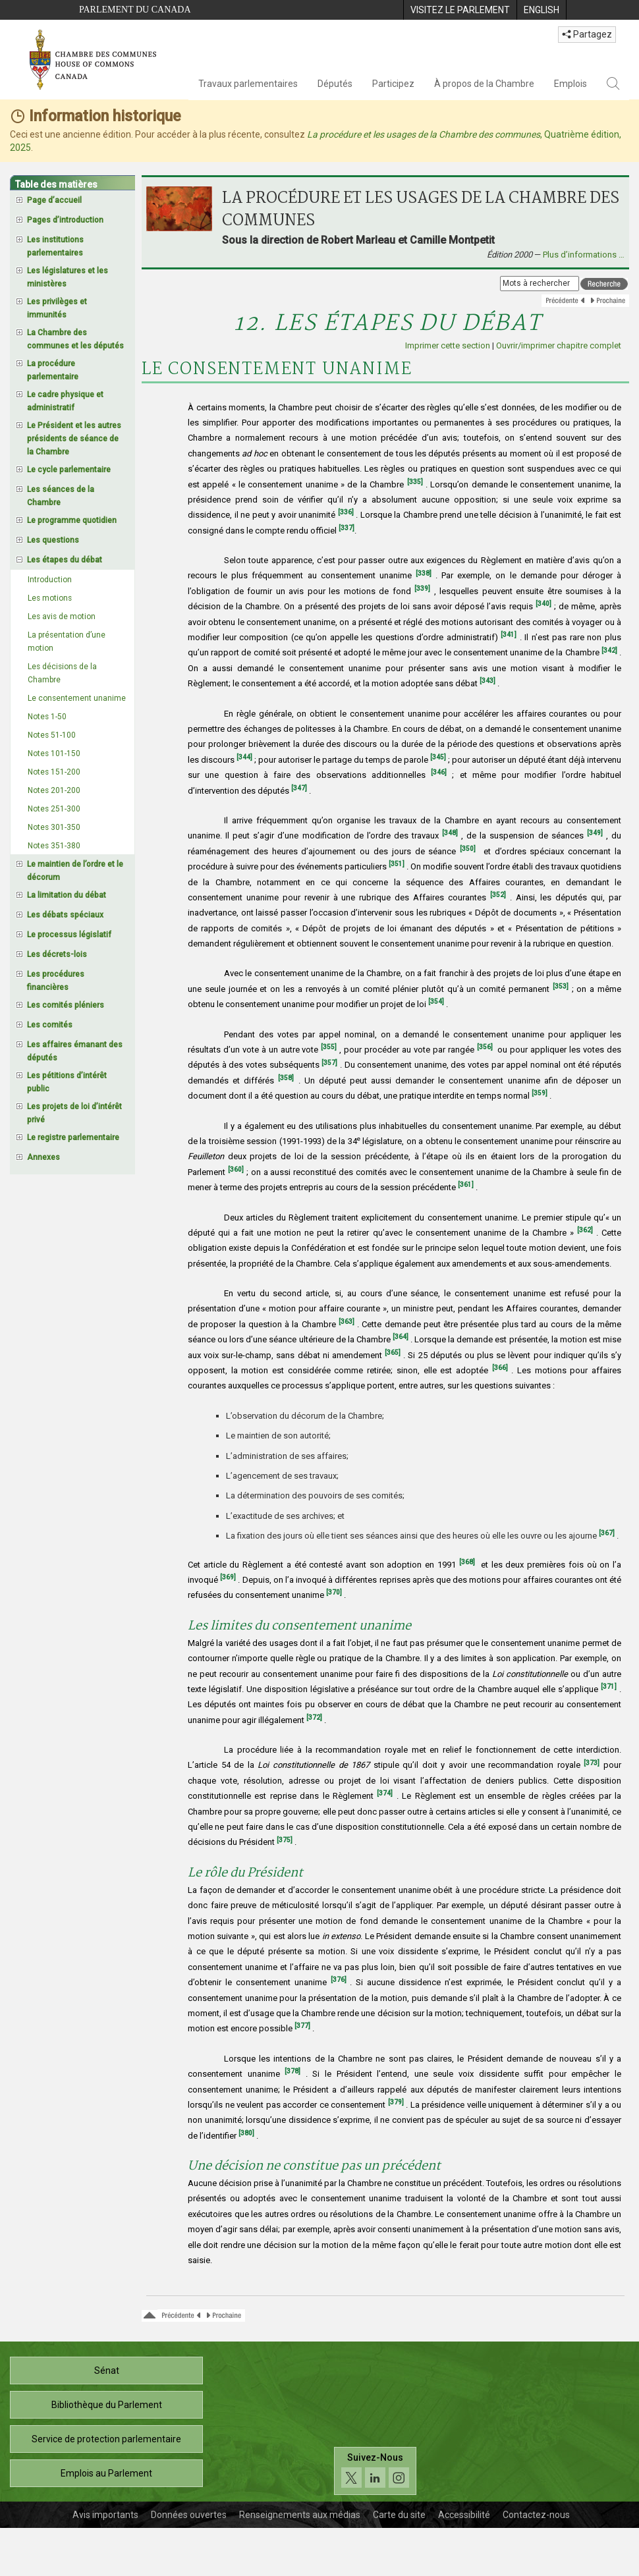 The height and width of the screenshot is (2576, 639). What do you see at coordinates (329, 1047) in the screenshot?
I see `[355]` at bounding box center [329, 1047].